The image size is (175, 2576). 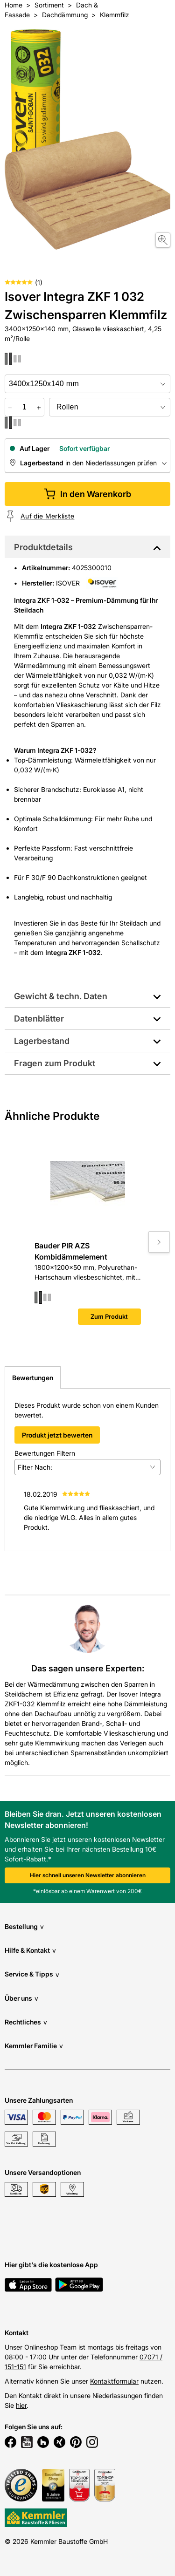 I want to click on In den Warenkorb, so click(x=87, y=494).